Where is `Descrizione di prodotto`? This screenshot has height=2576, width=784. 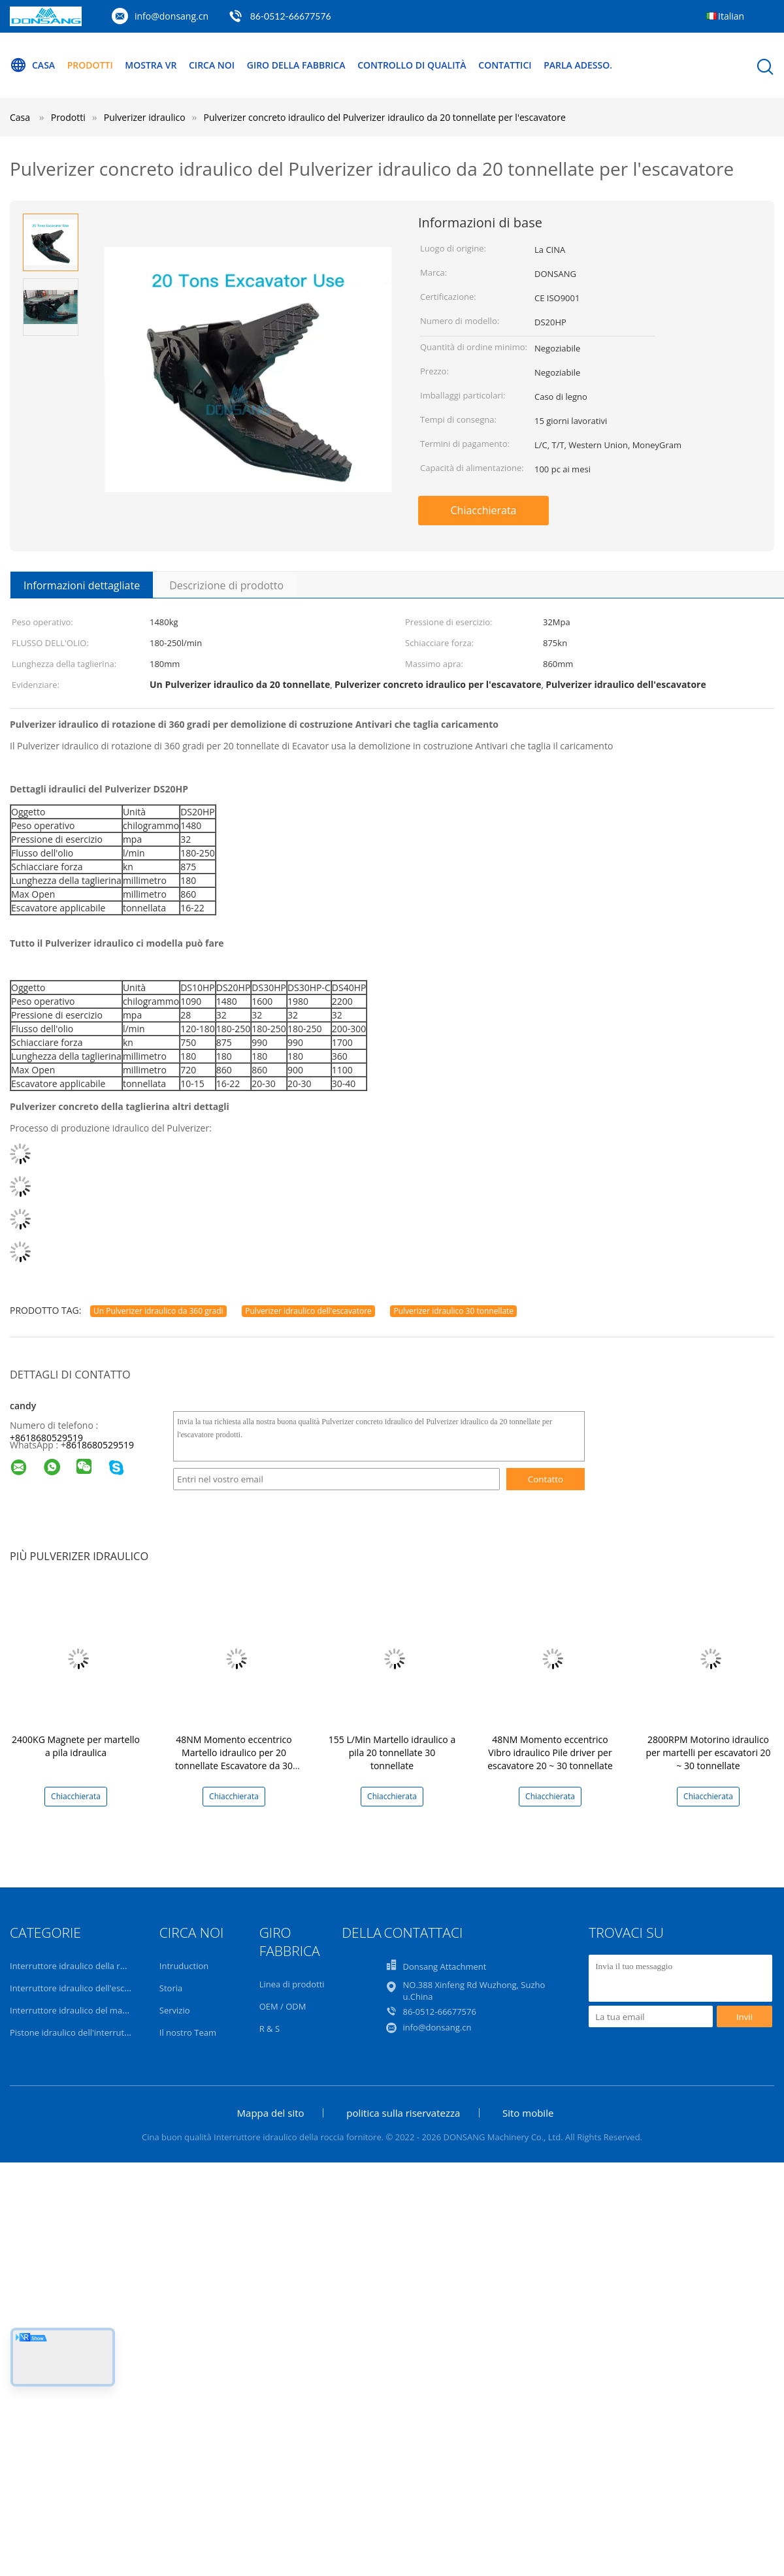
Descrizione di prodotto is located at coordinates (226, 585).